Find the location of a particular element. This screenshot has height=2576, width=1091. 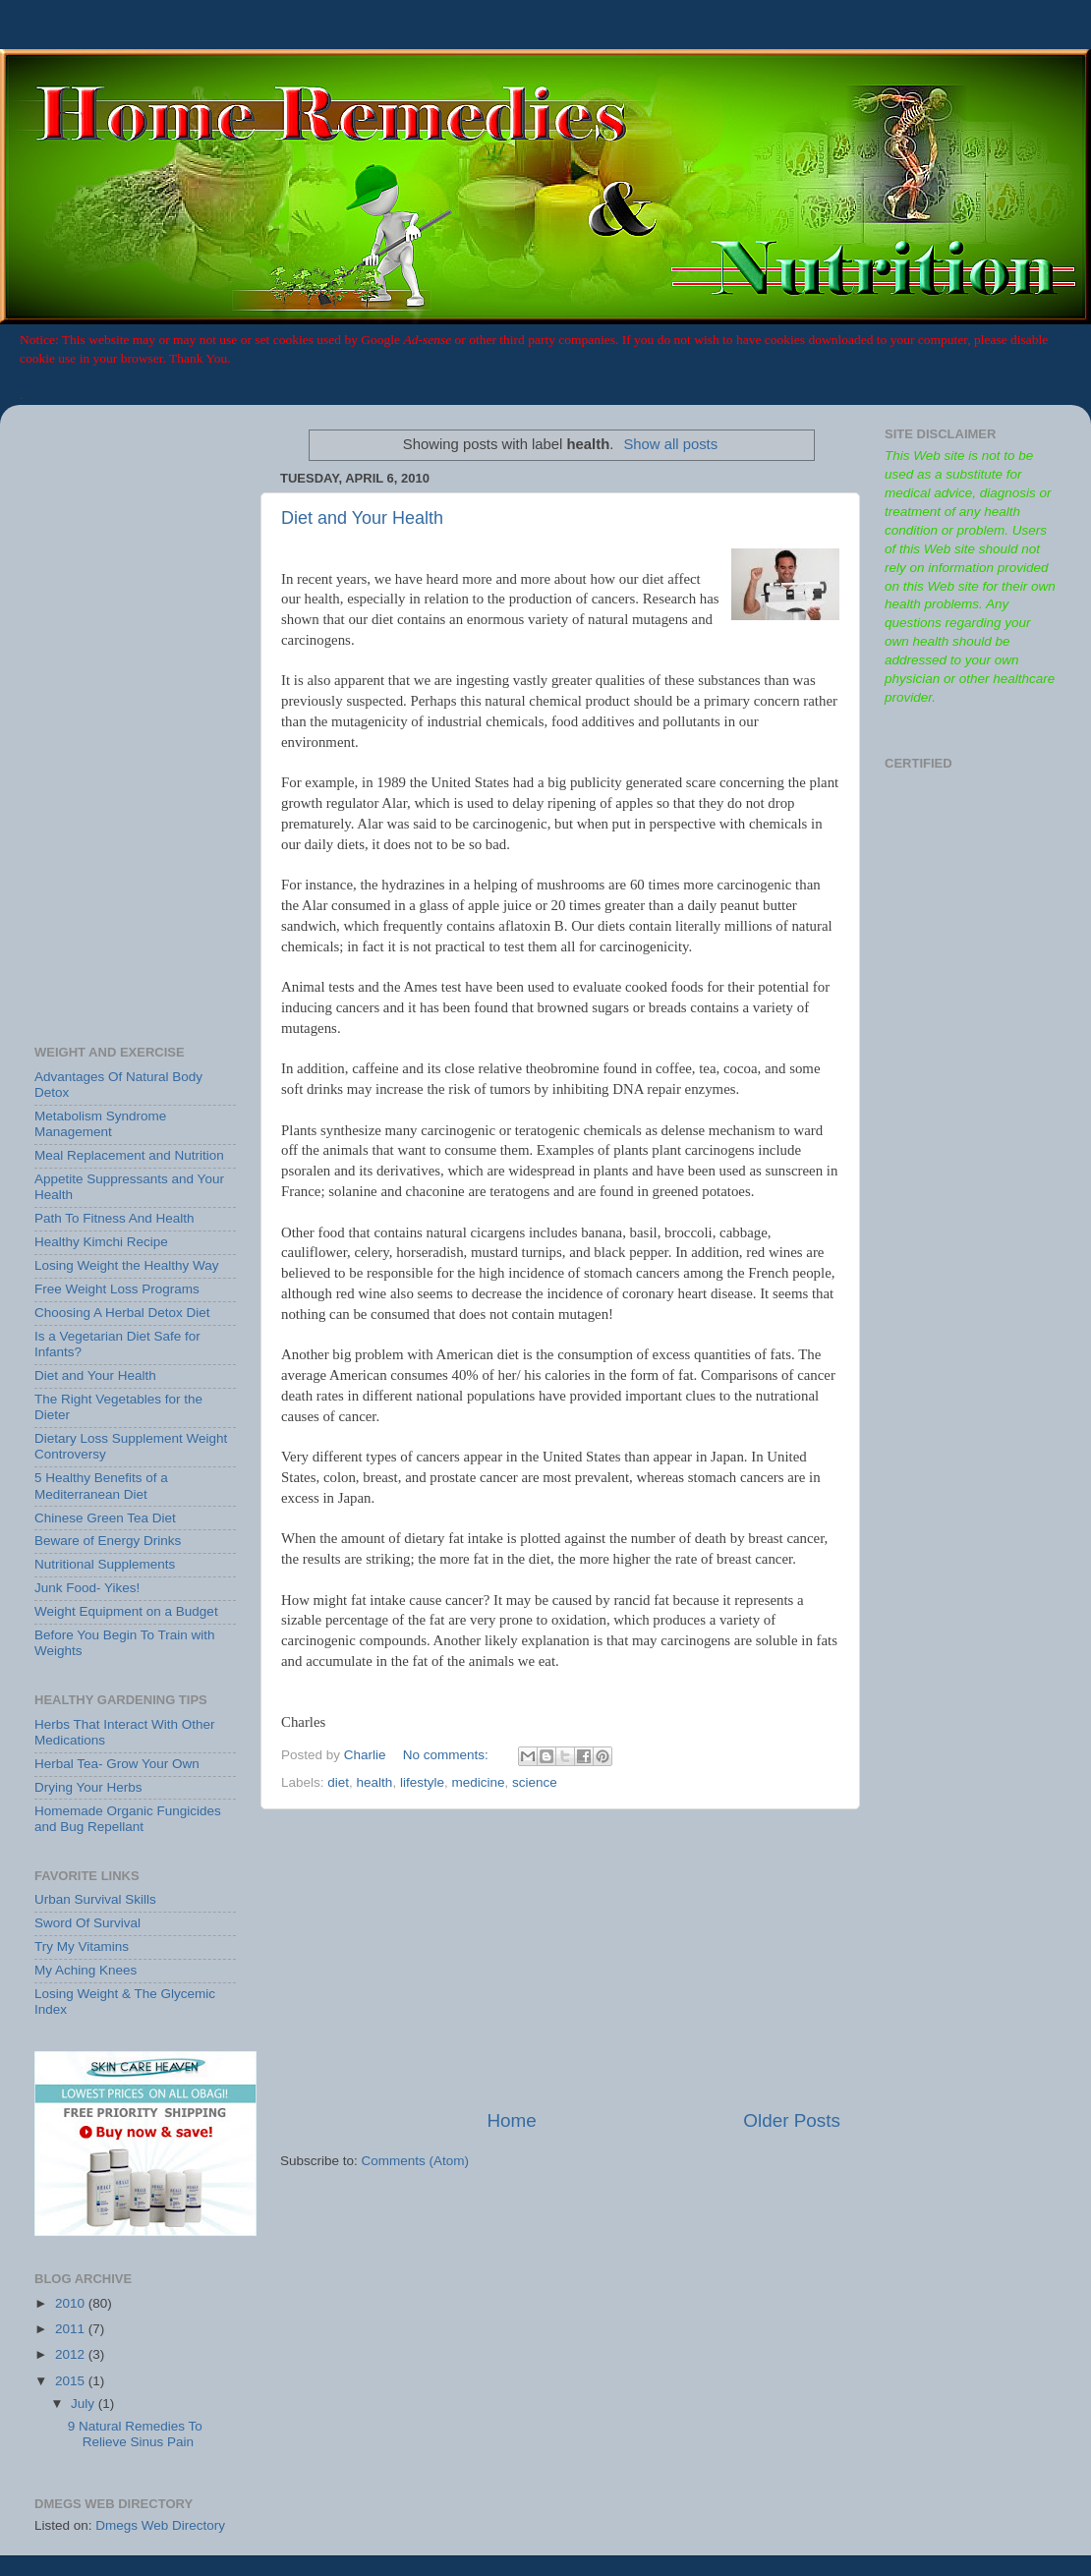

9 Natural Remedies To Relieve Sinus Pain is located at coordinates (135, 2434).